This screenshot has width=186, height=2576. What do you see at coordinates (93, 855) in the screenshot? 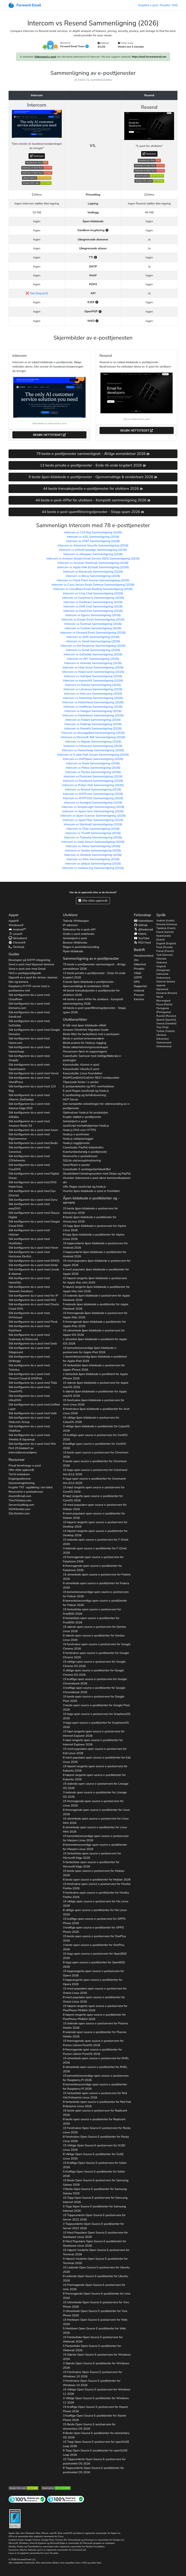
I see `Intercom vs Zendesk Sammenligning (2026)` at bounding box center [93, 855].